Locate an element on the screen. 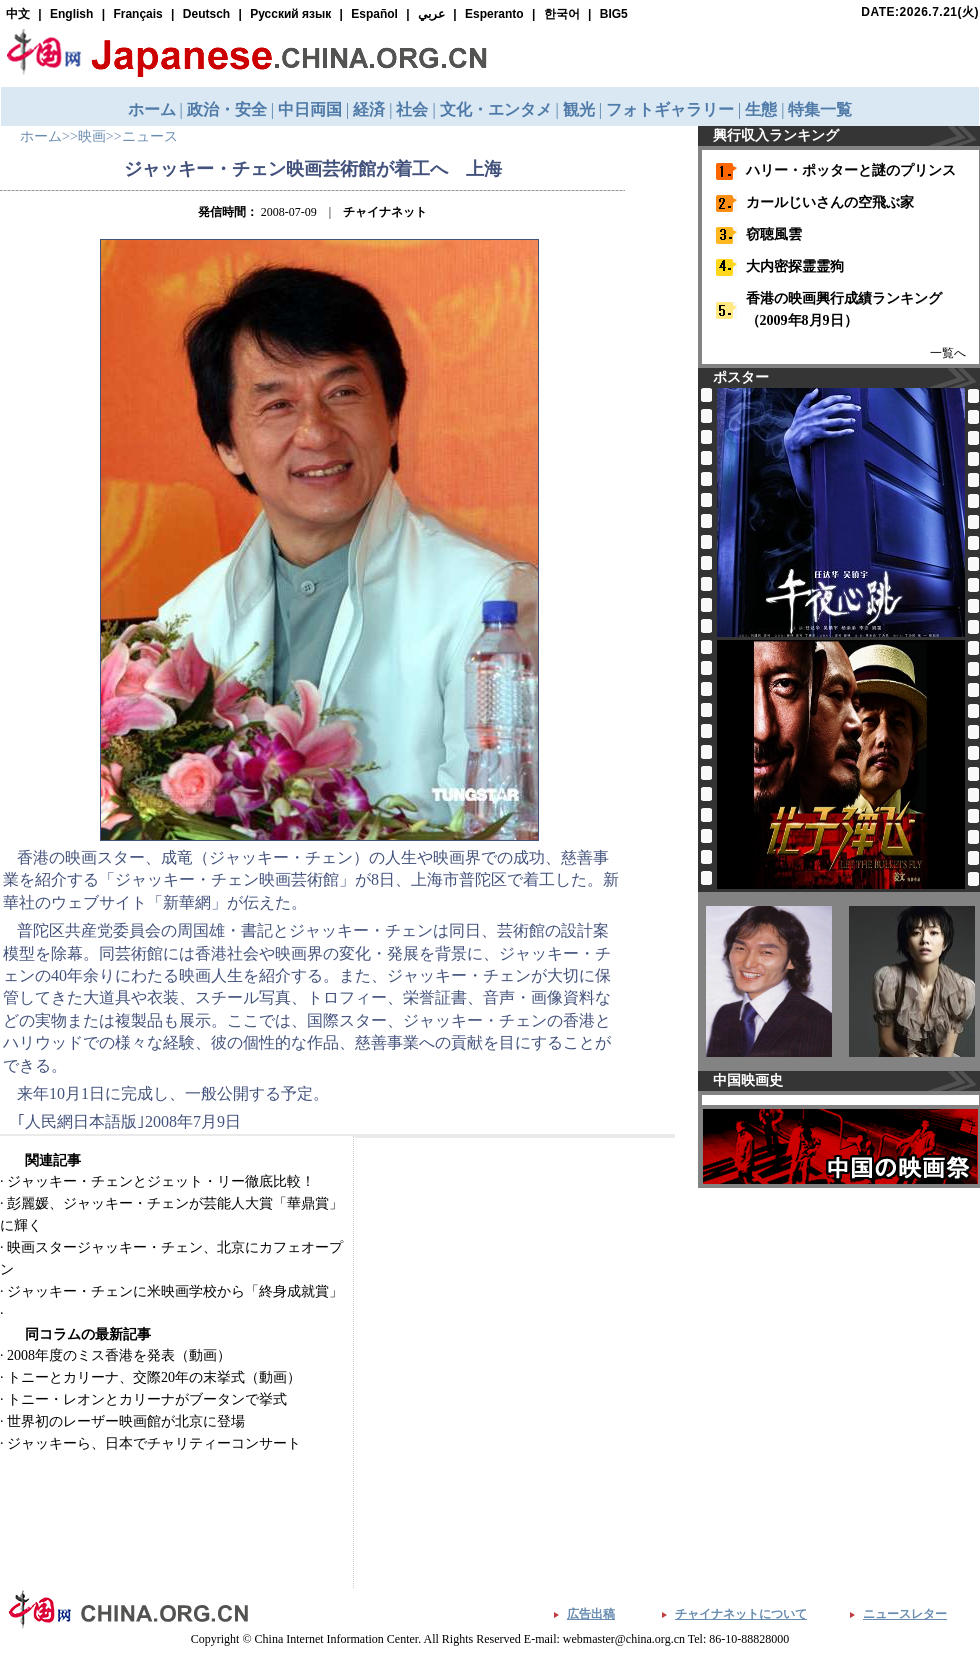  ジャッキー・チェンに米映画学校から「終身成就賞」 is located at coordinates (175, 1291).